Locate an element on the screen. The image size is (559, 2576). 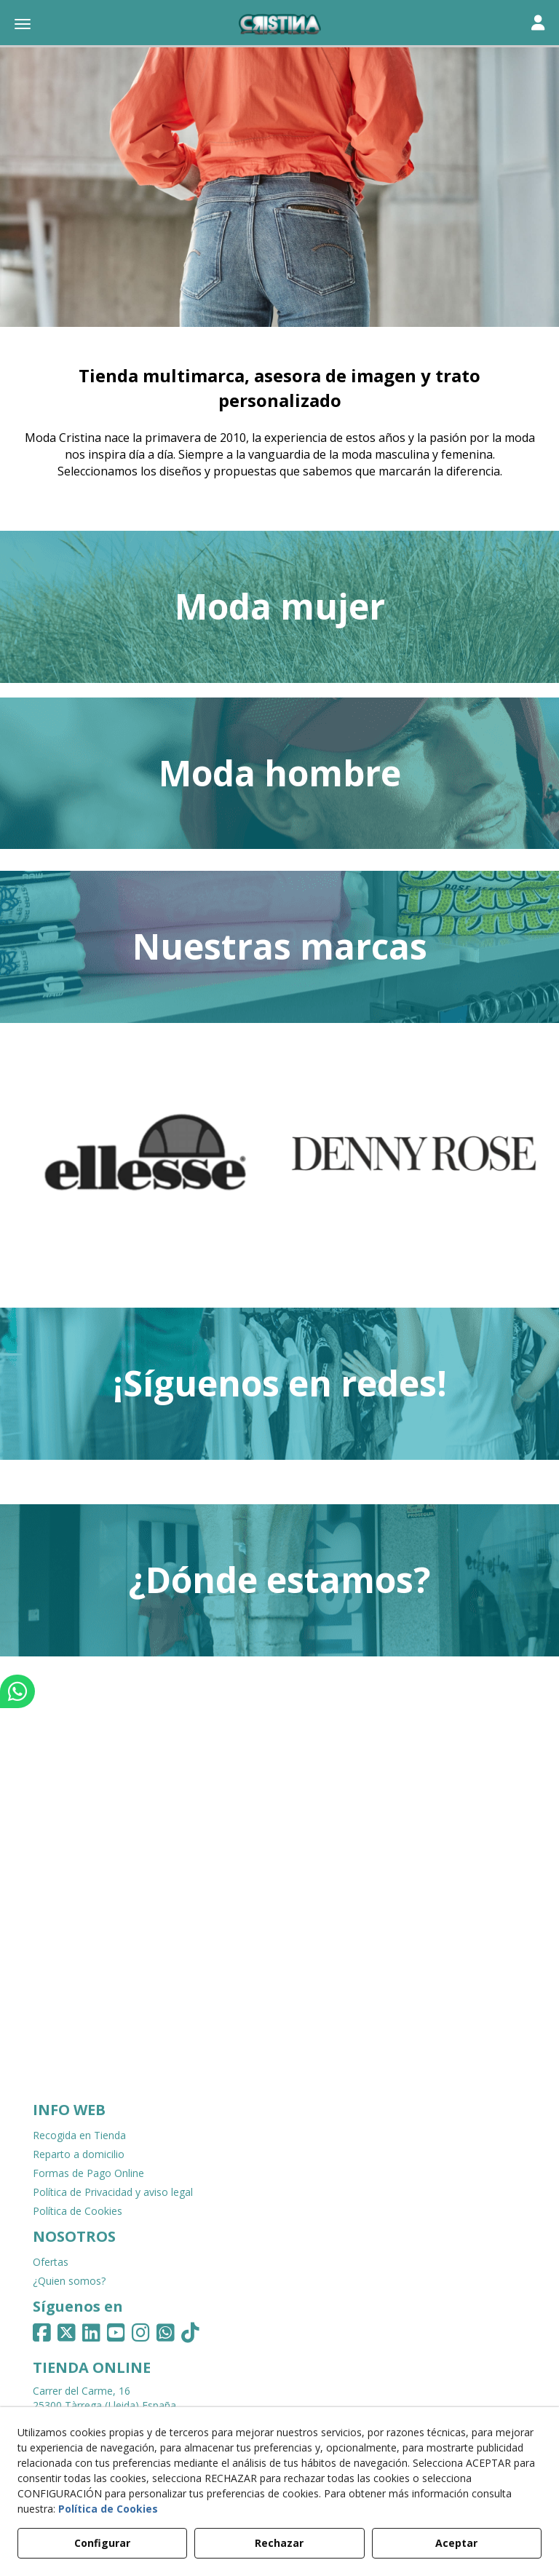
[Toggle navigation] is located at coordinates (538, 24).